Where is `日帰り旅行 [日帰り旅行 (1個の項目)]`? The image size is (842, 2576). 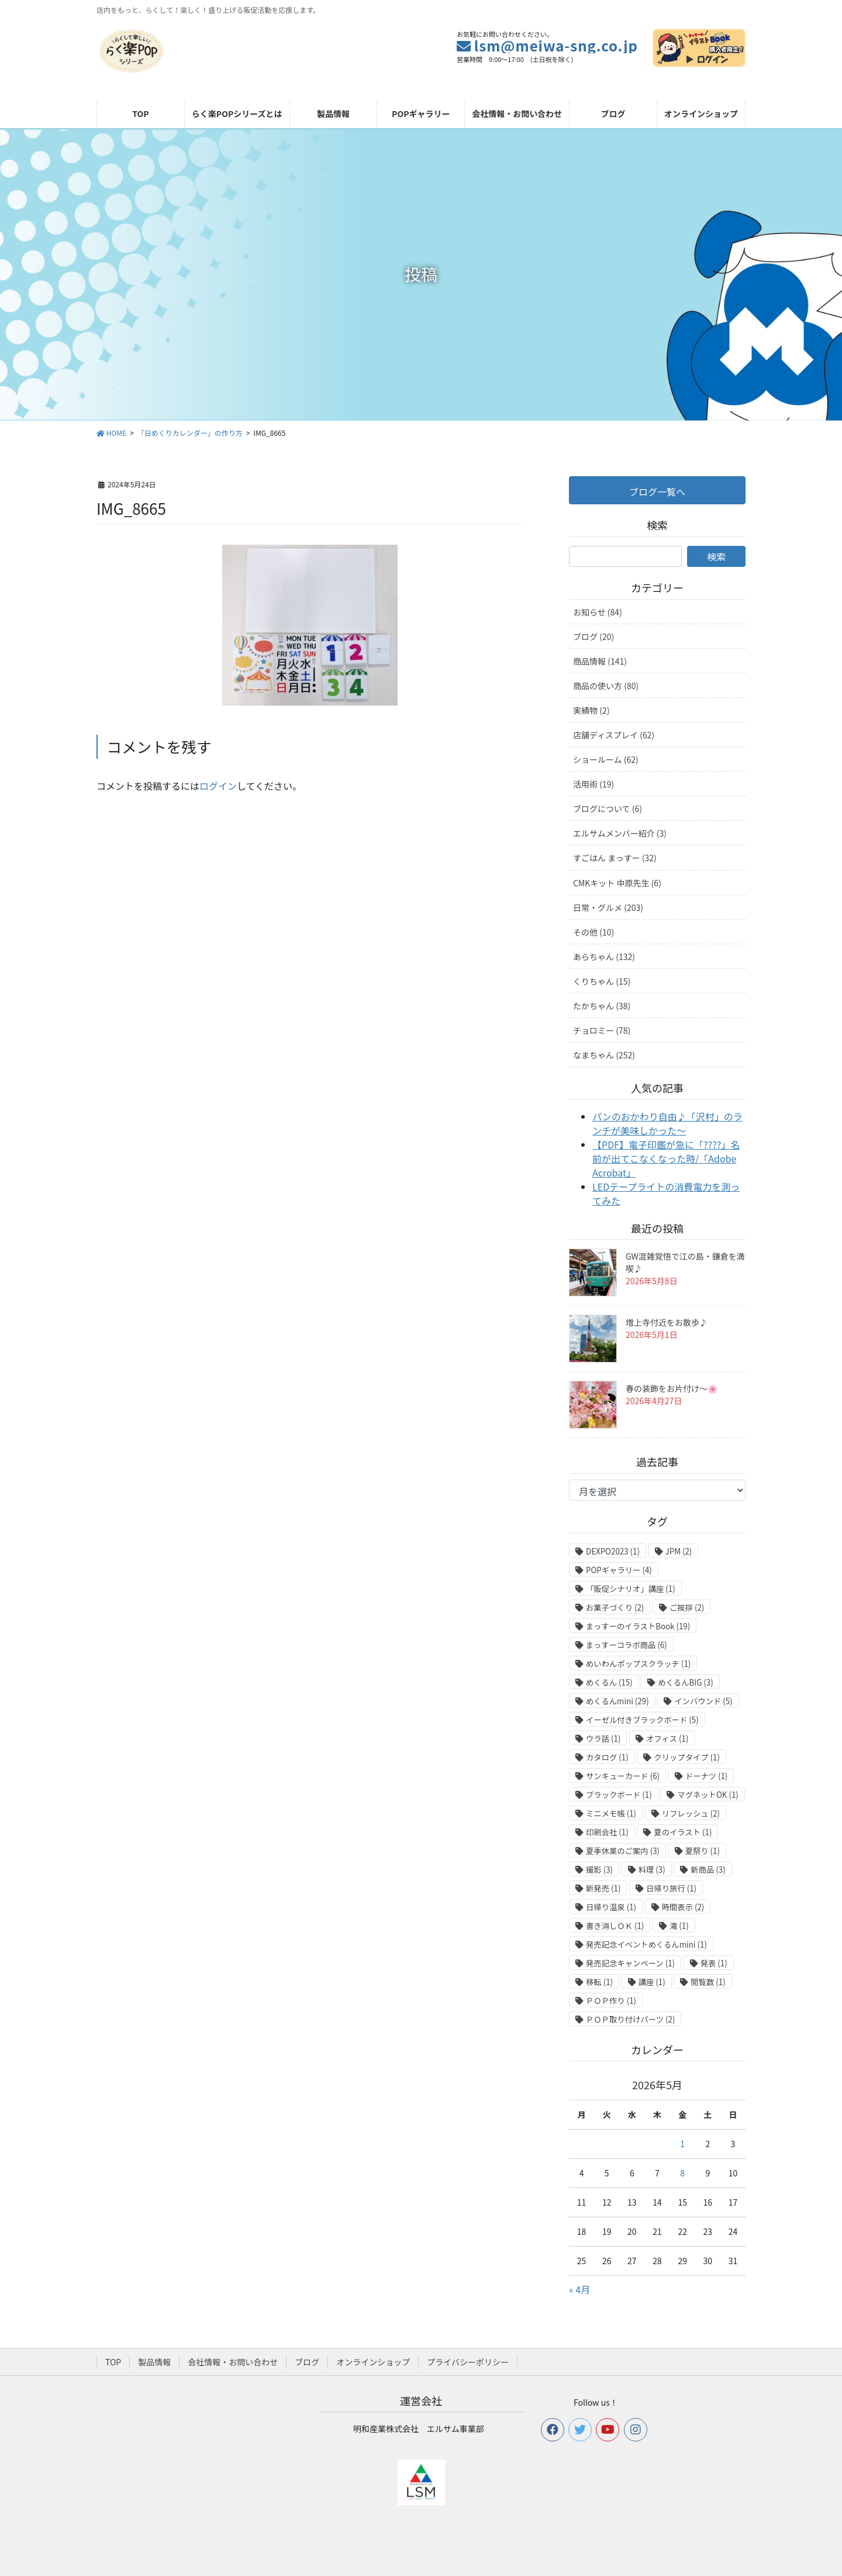 日帰り旅行 [日帰り旅行 (1個の項目)] is located at coordinates (671, 1888).